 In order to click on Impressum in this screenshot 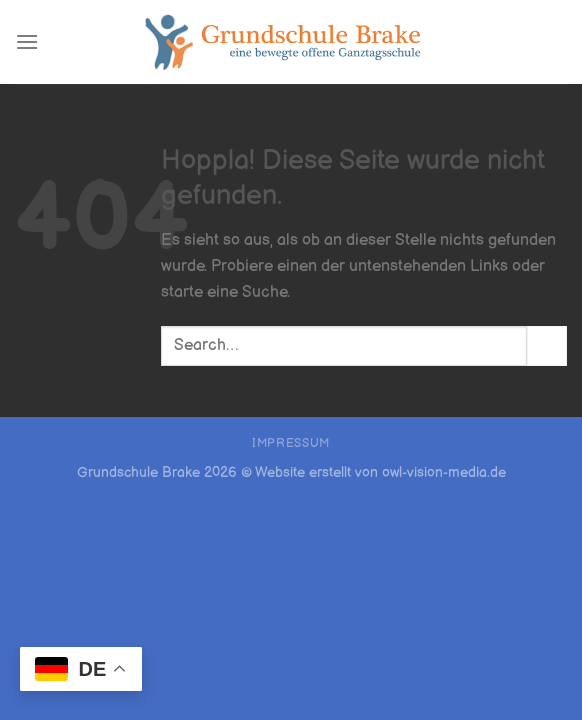, I will do `click(291, 443)`.